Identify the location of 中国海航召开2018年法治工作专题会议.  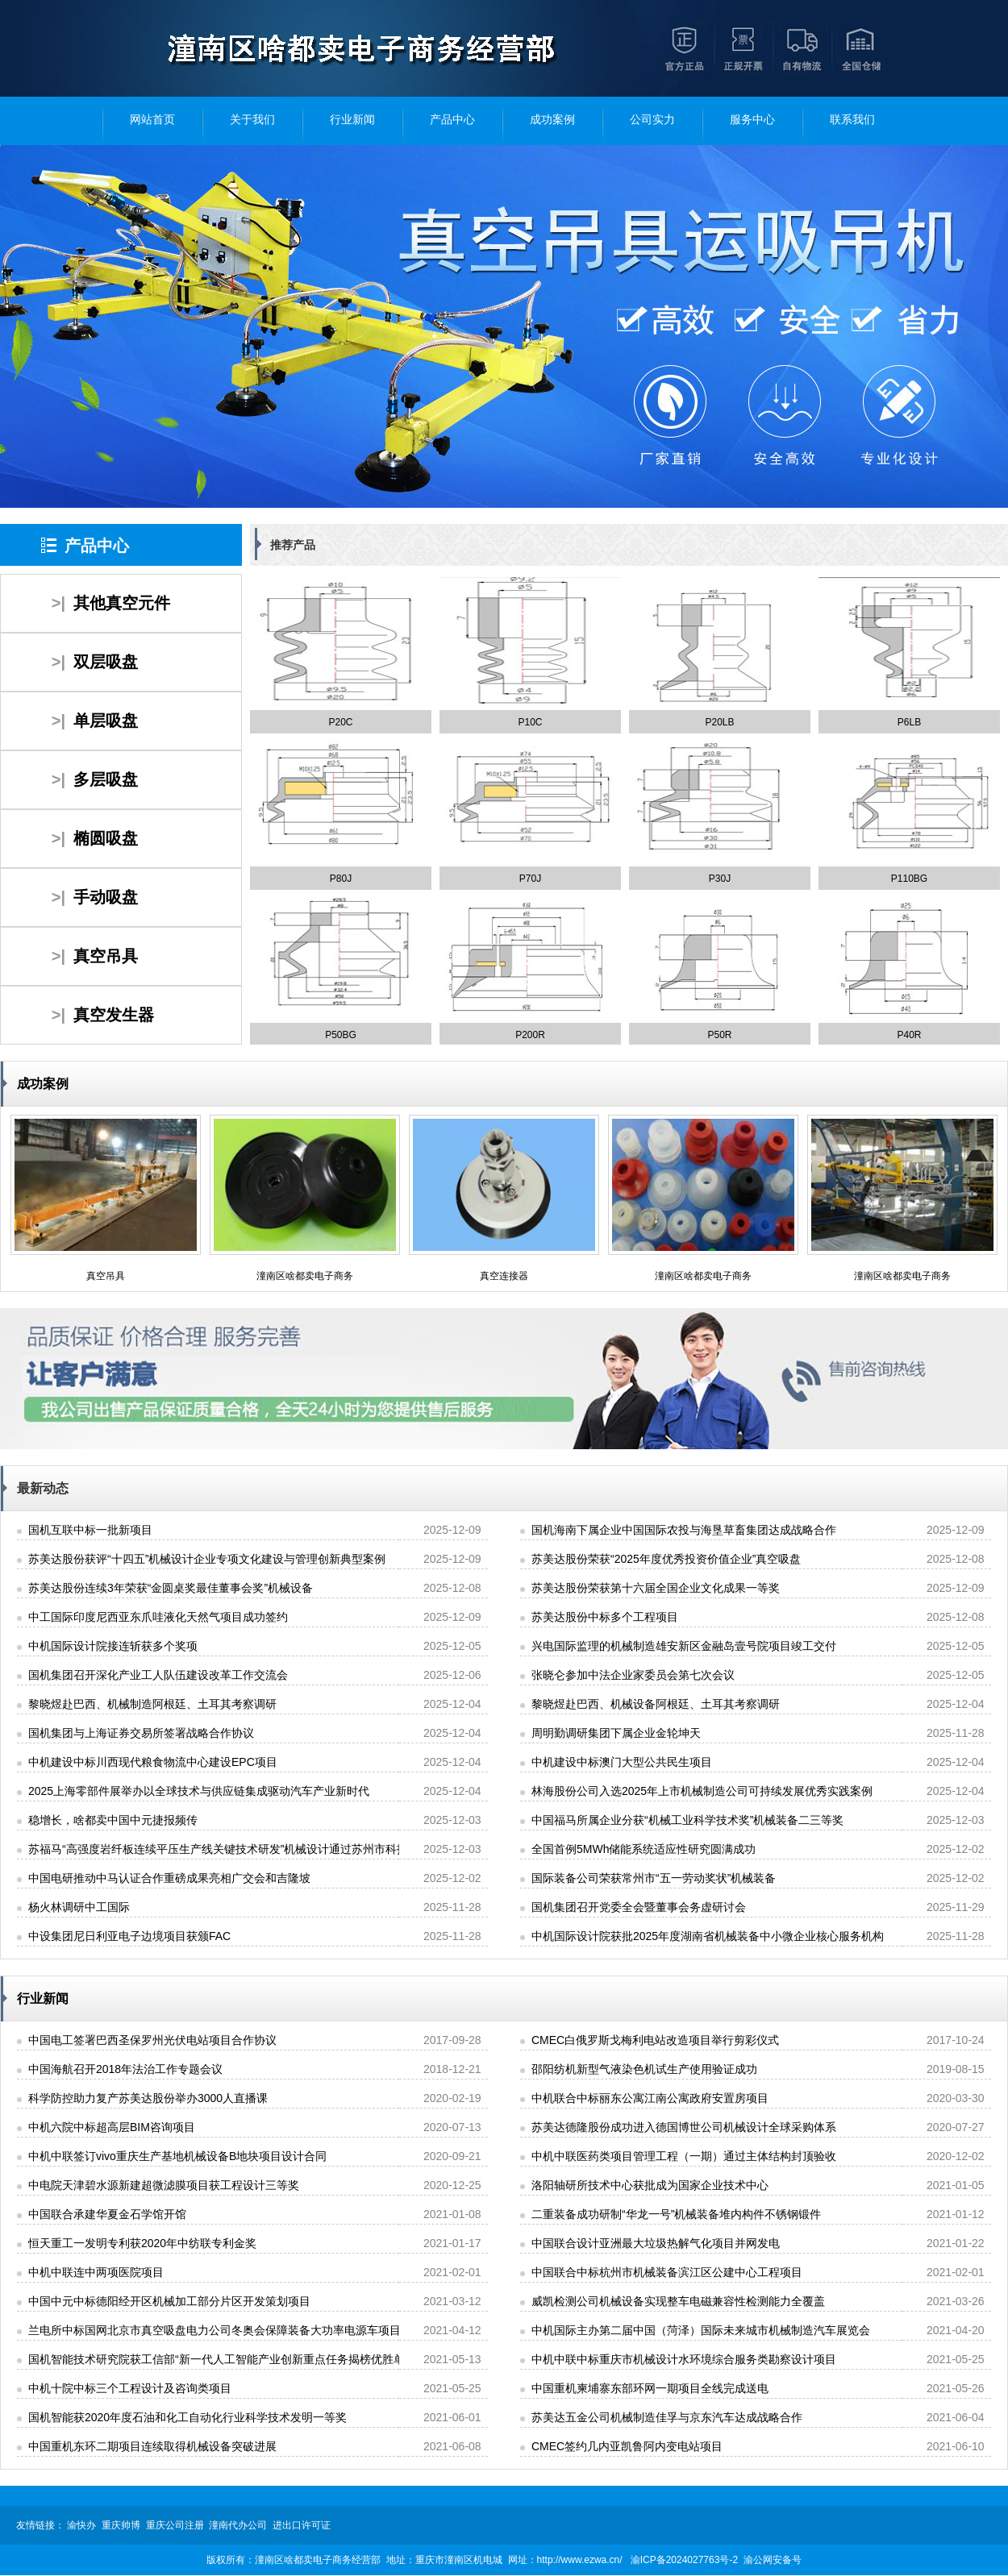
(125, 2069).